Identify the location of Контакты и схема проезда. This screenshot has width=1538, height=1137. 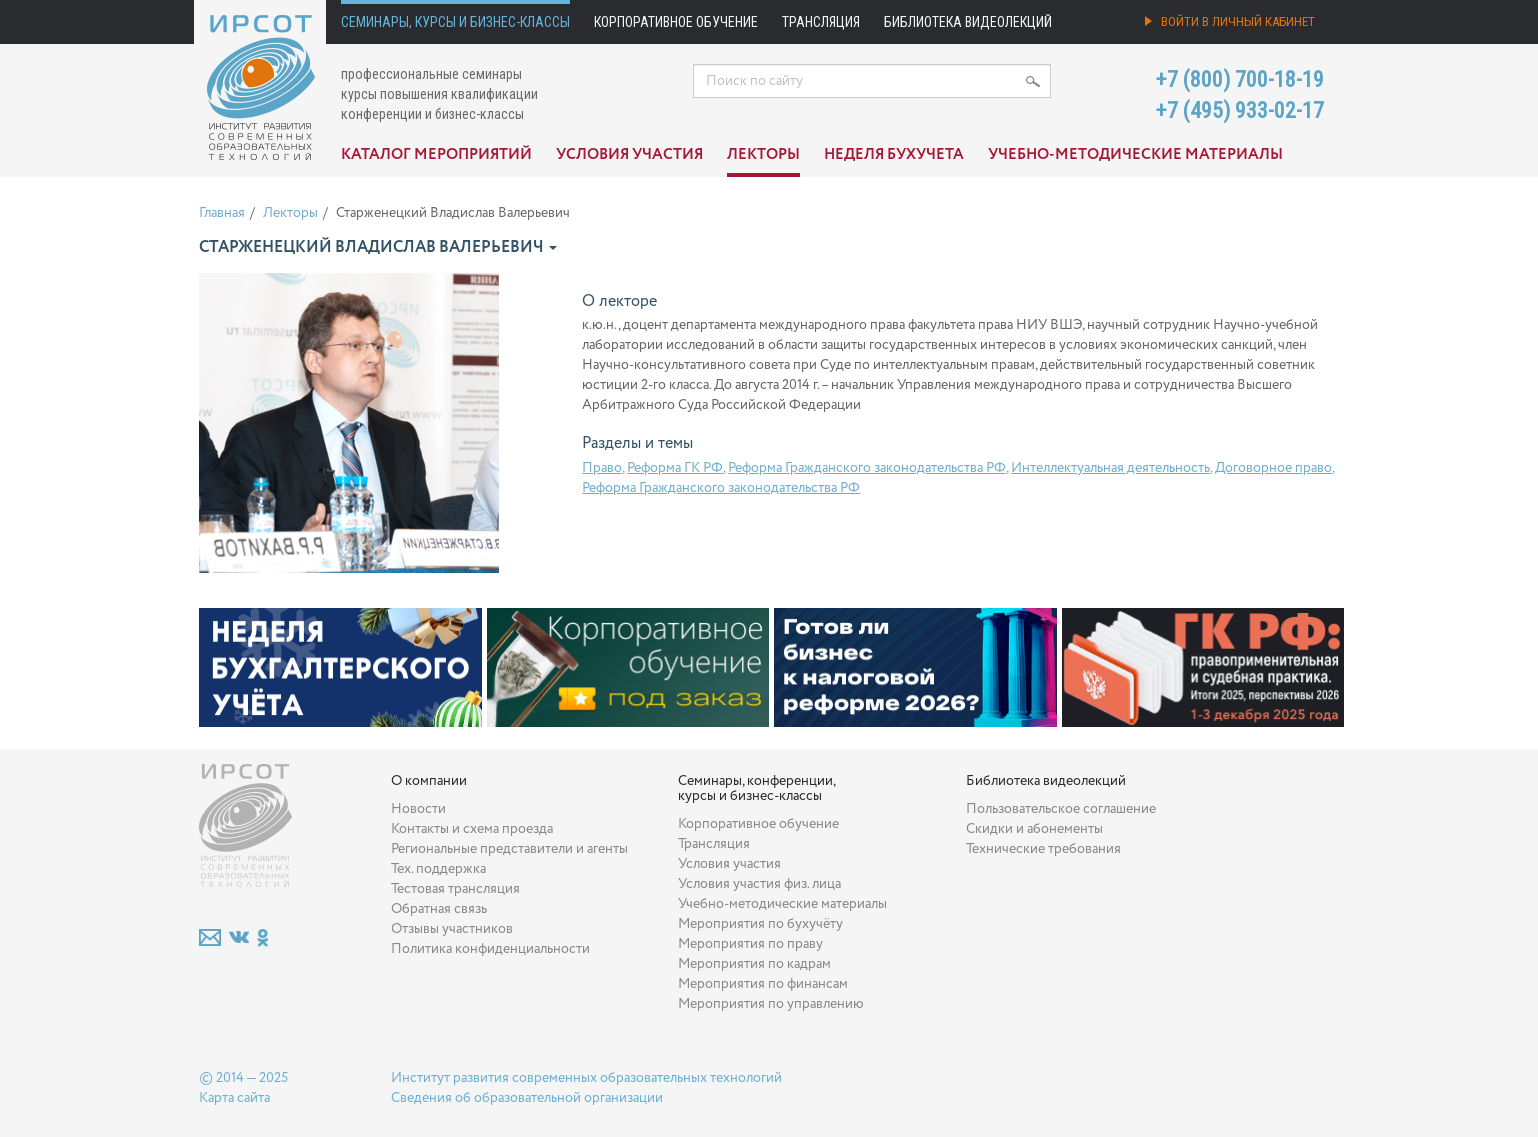
(472, 829).